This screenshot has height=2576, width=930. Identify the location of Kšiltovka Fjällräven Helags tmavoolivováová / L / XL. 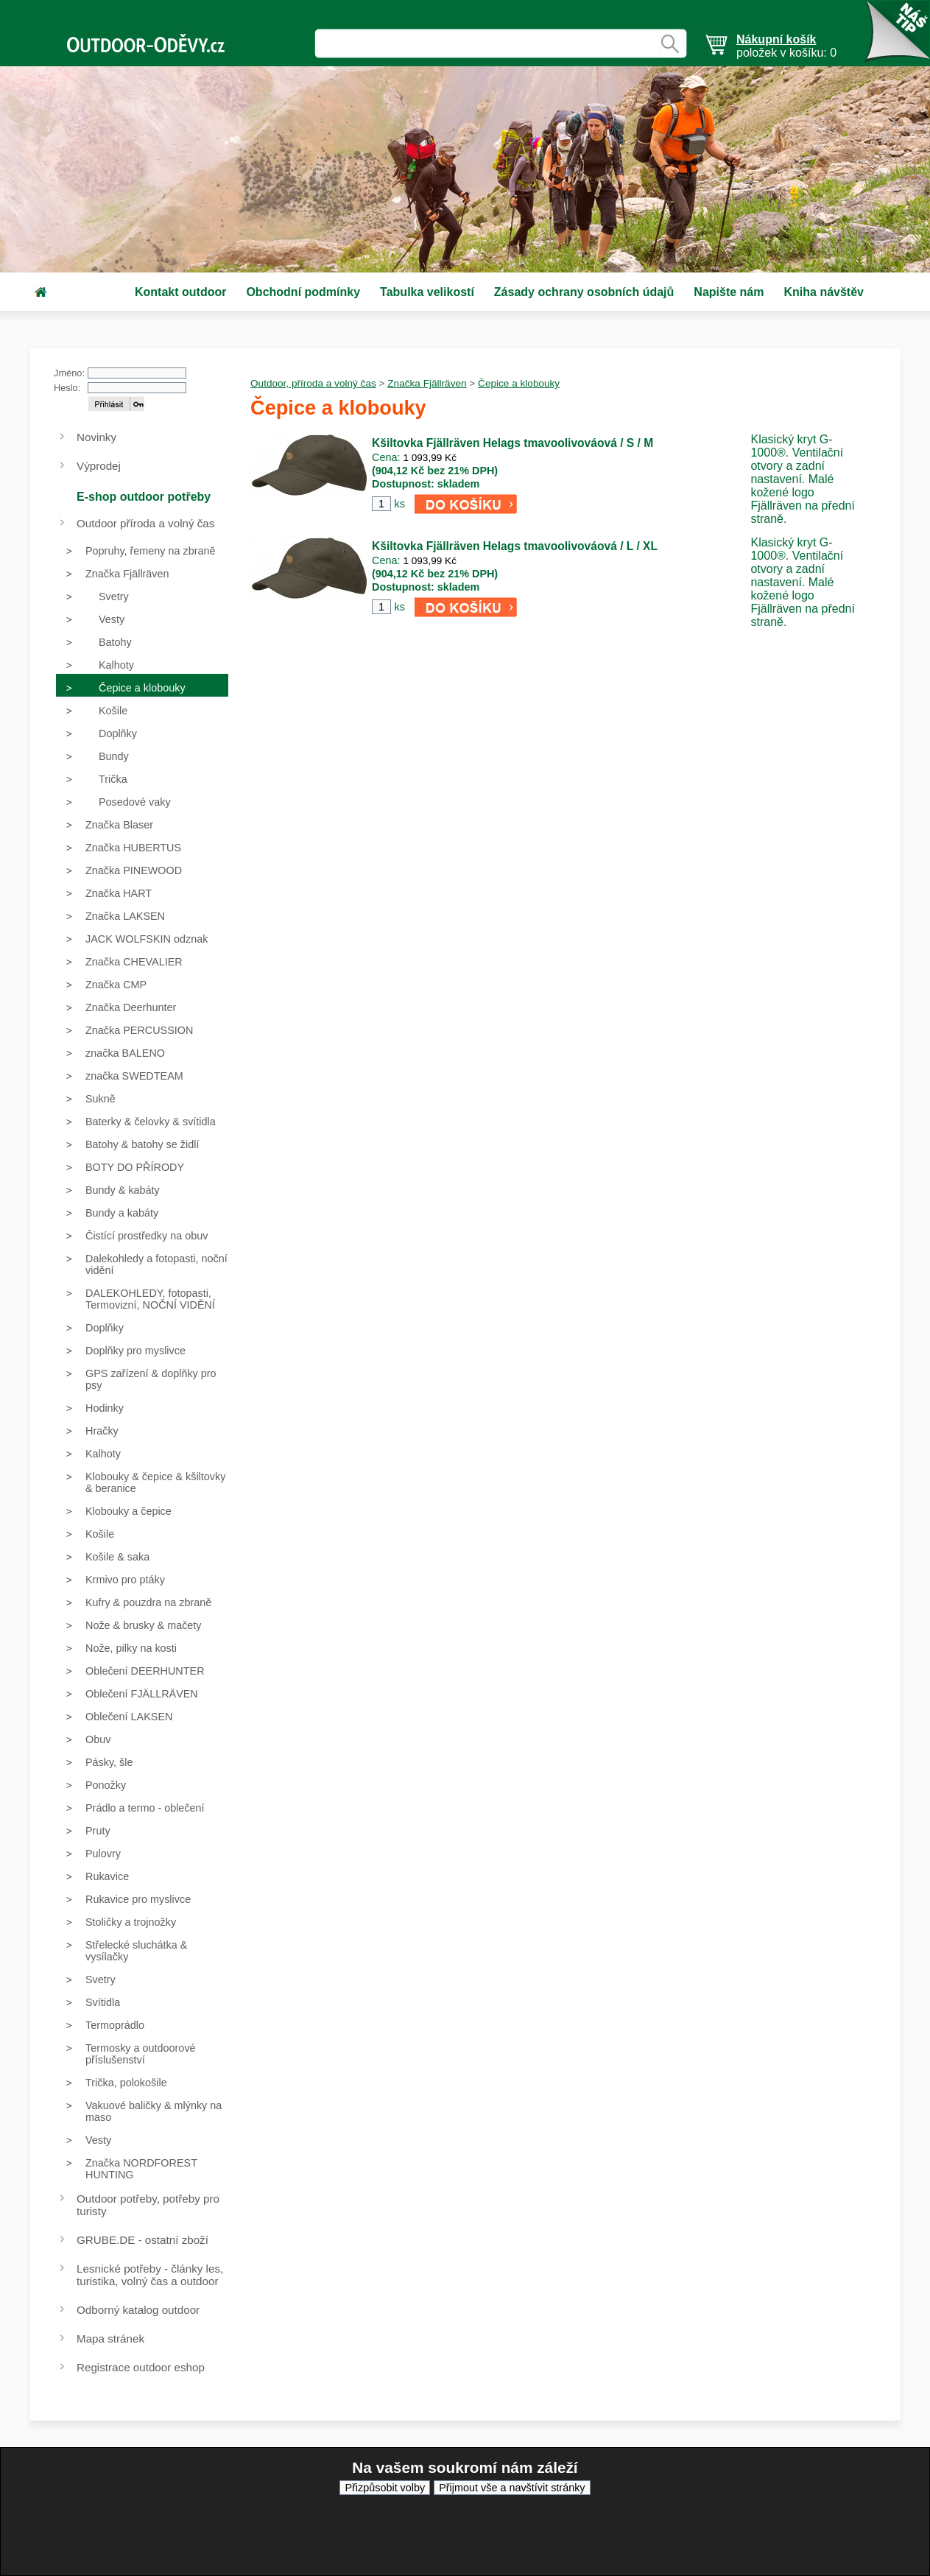
(515, 546).